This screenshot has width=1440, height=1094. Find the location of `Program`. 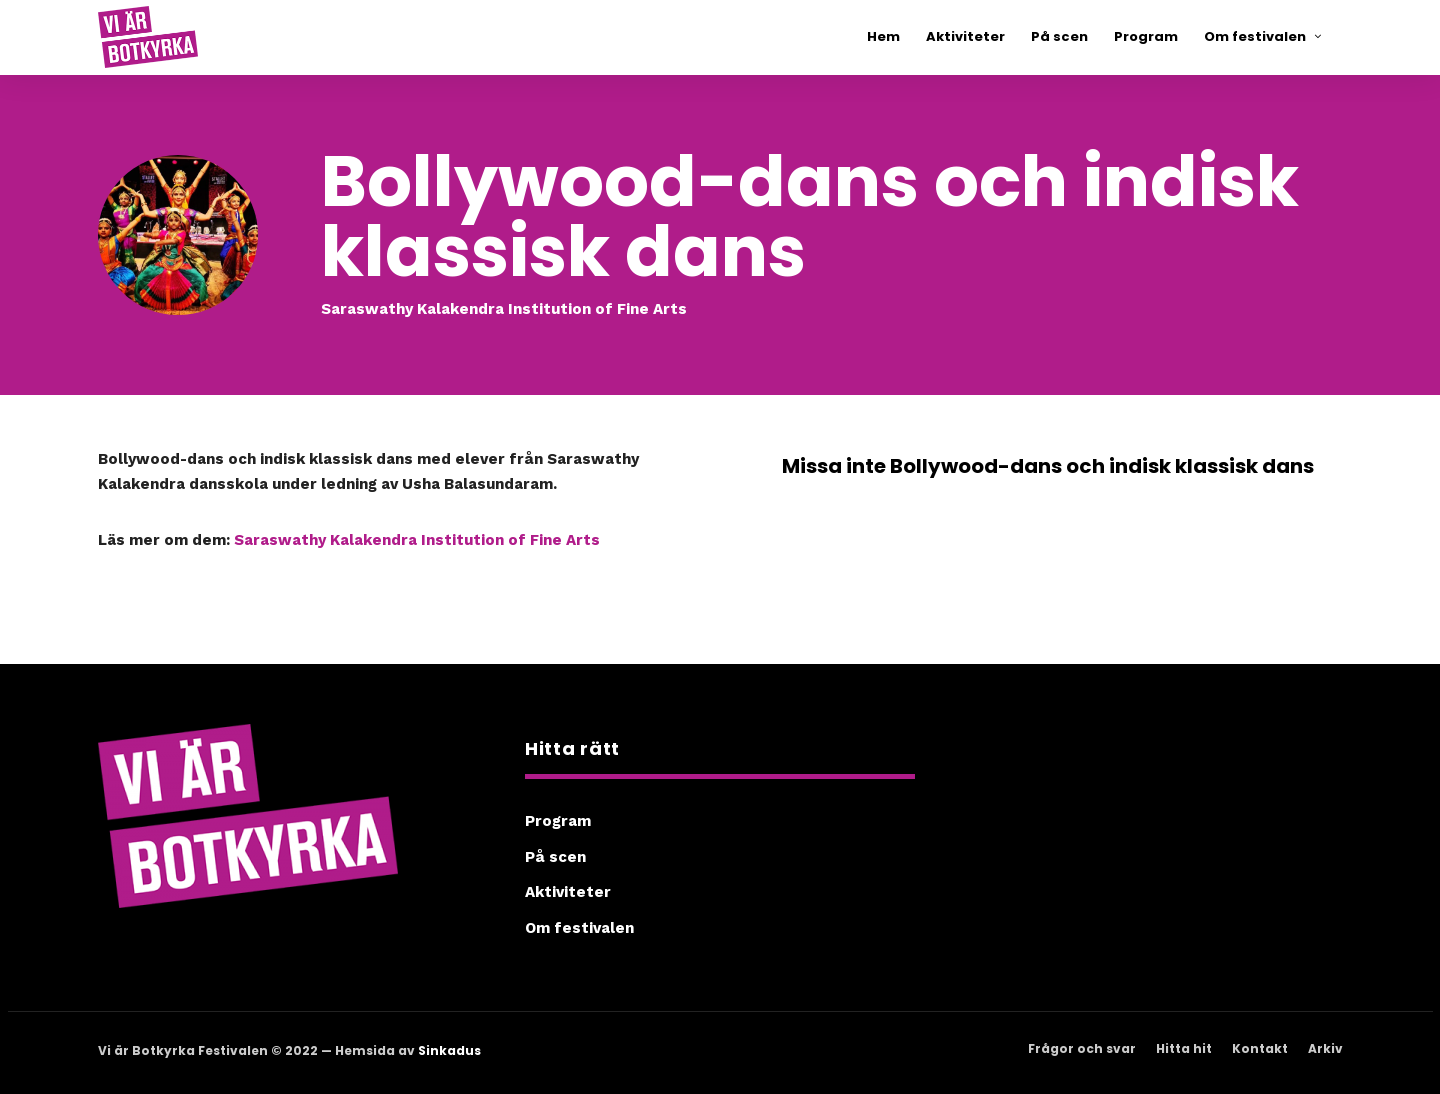

Program is located at coordinates (558, 821).